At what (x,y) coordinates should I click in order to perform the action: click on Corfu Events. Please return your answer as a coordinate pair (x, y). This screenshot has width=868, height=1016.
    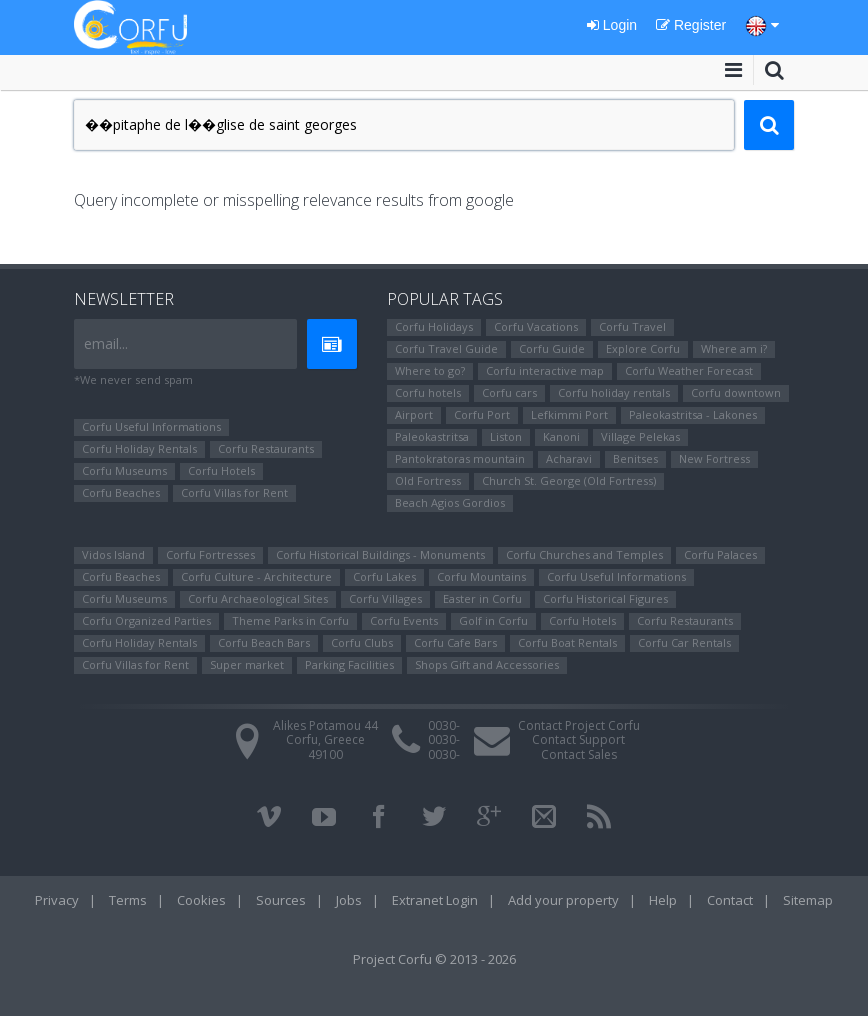
    Looking at the image, I should click on (404, 620).